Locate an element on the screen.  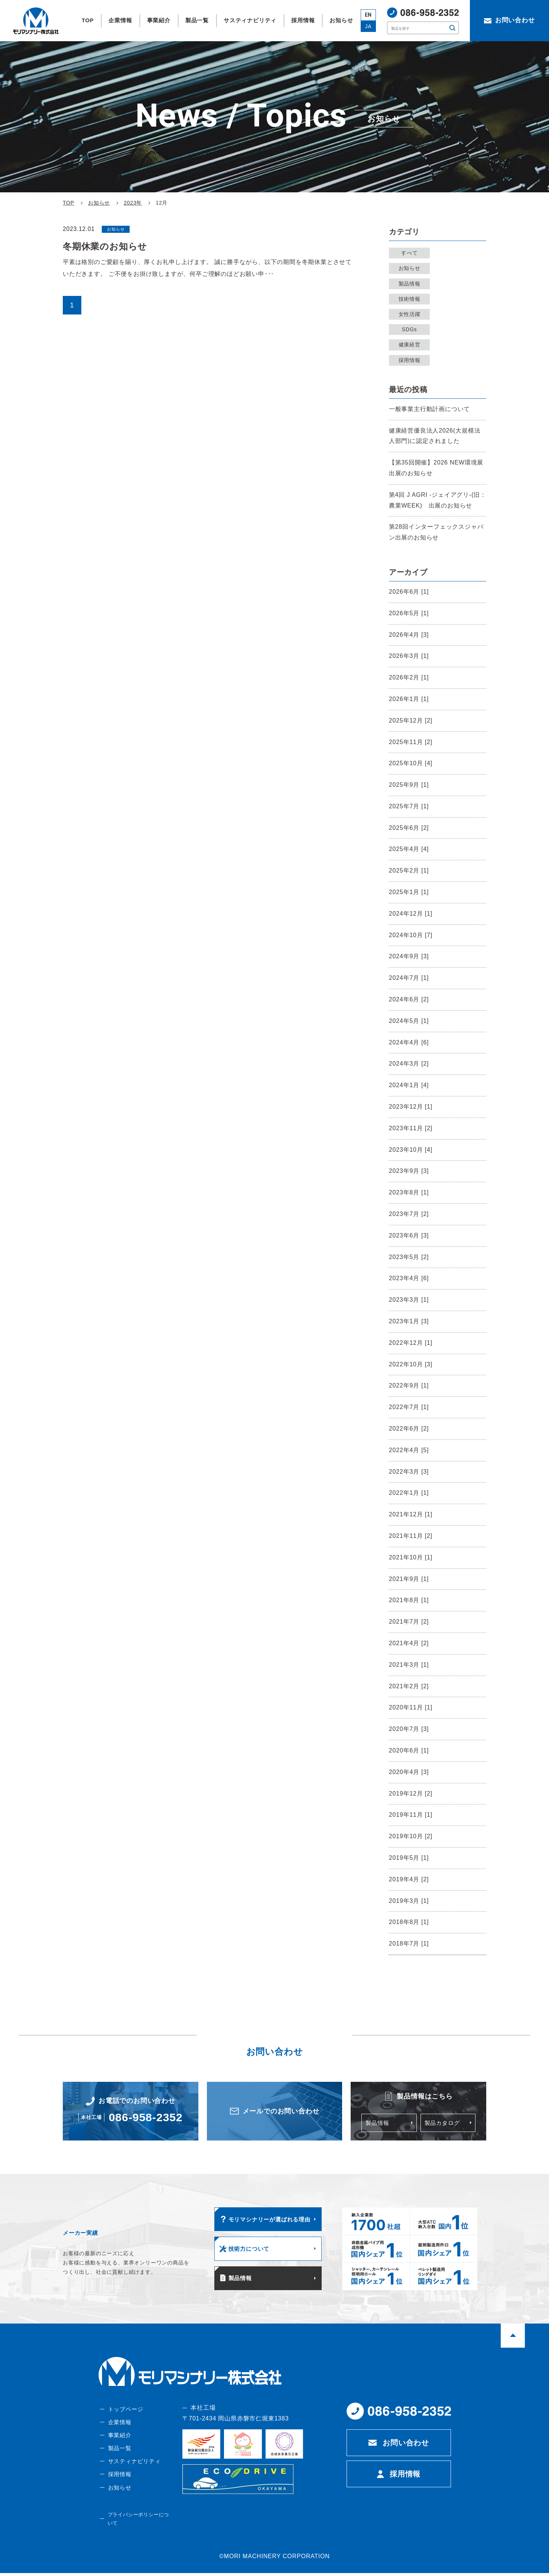
2024年7月 [1] is located at coordinates (409, 978).